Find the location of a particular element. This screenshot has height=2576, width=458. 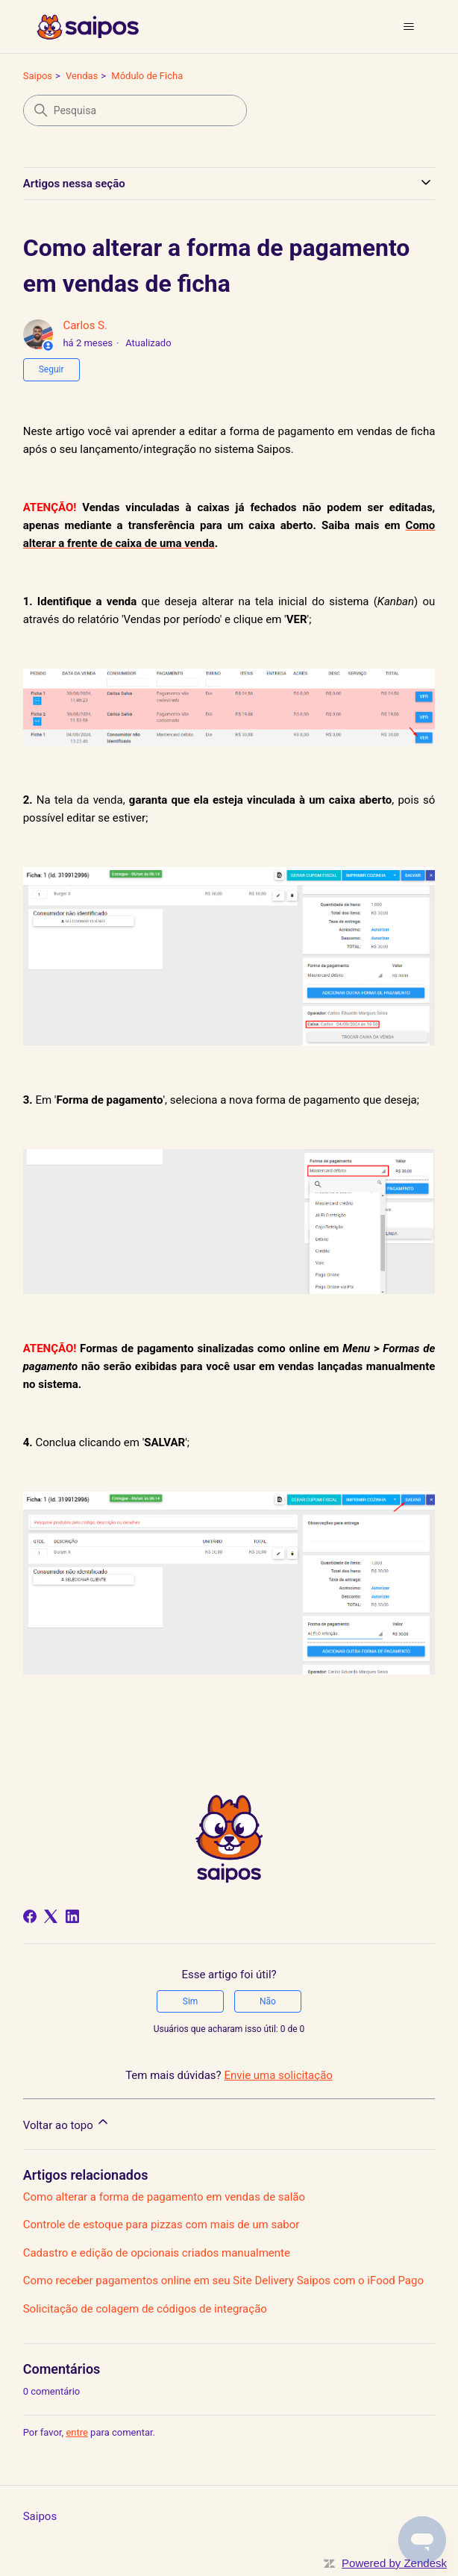

Powered by Zendesk is located at coordinates (394, 2563).